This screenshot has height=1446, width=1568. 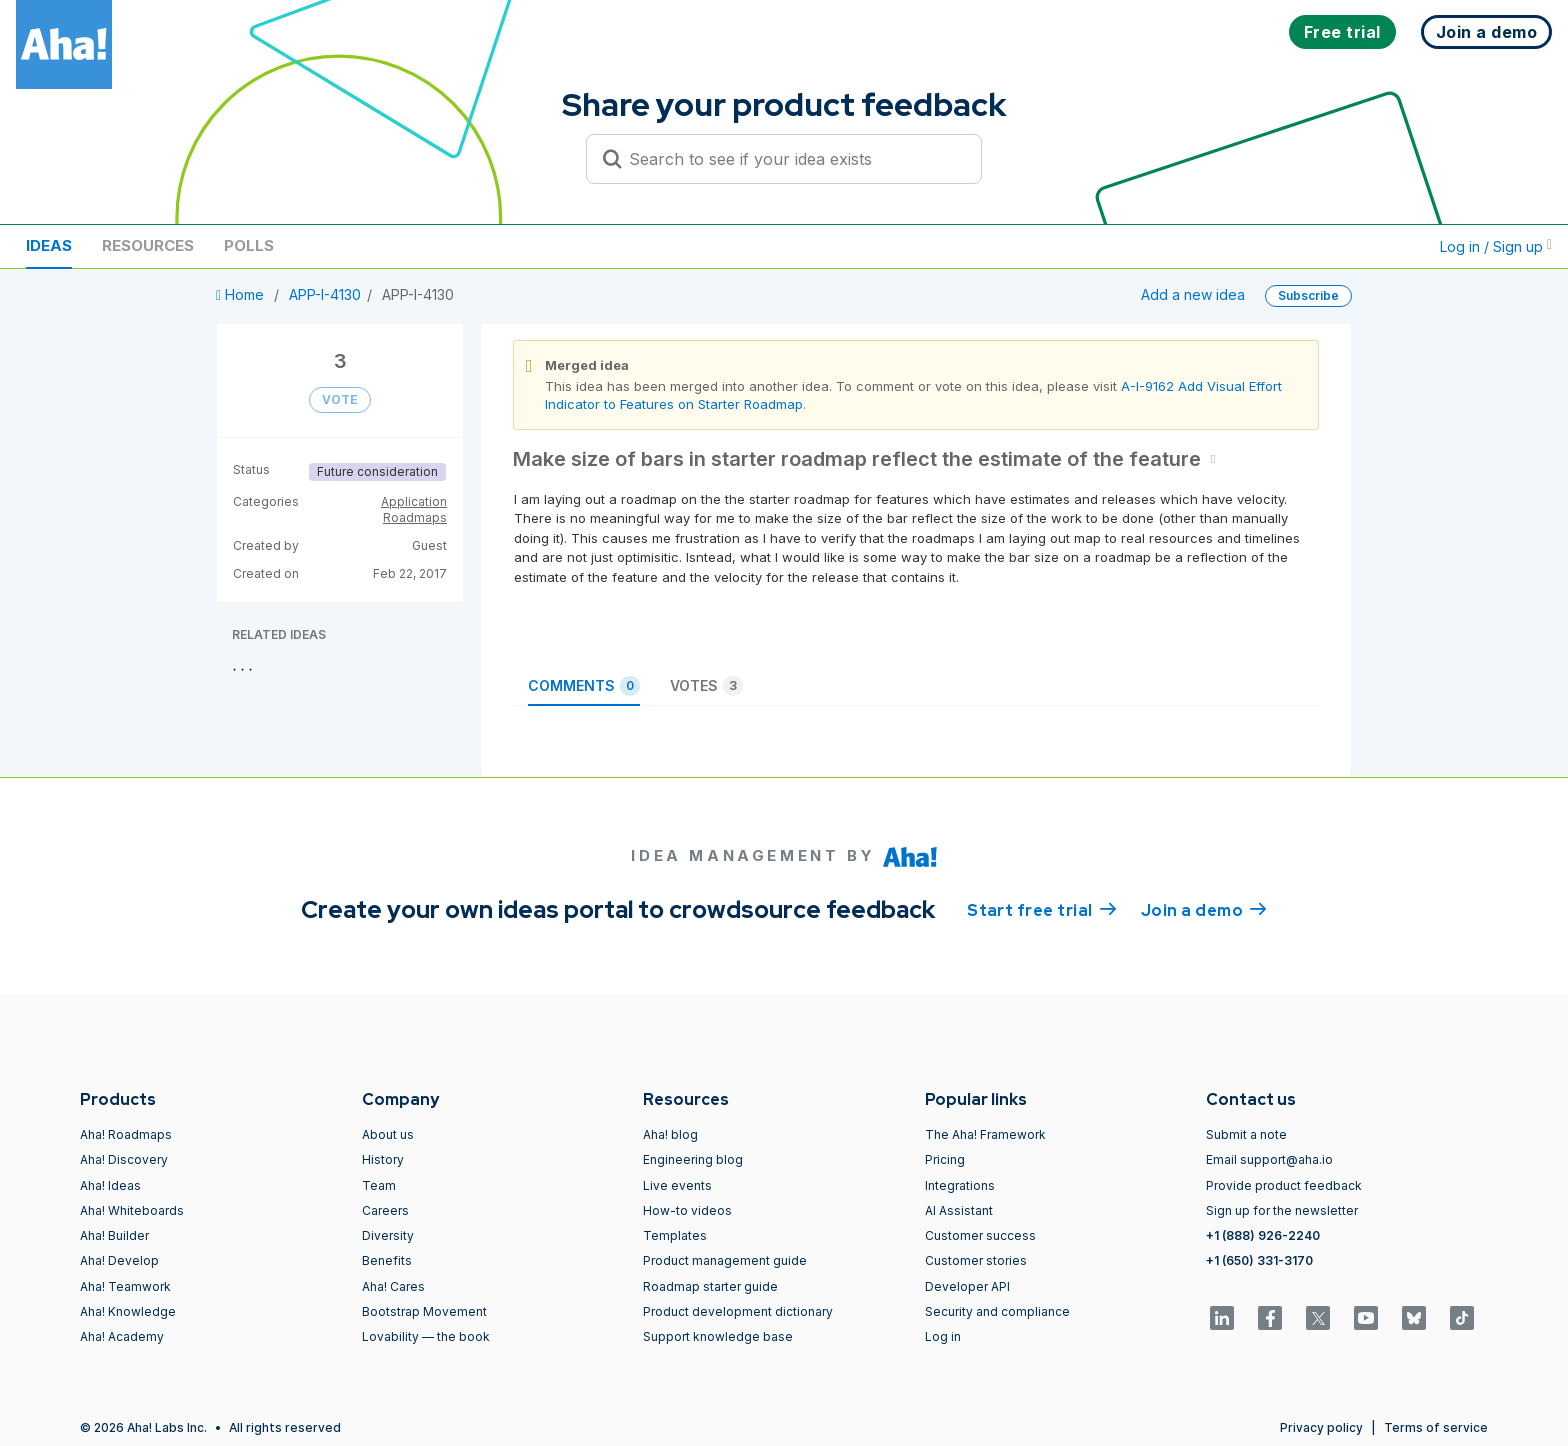 I want to click on How-to videos, so click(x=687, y=1210).